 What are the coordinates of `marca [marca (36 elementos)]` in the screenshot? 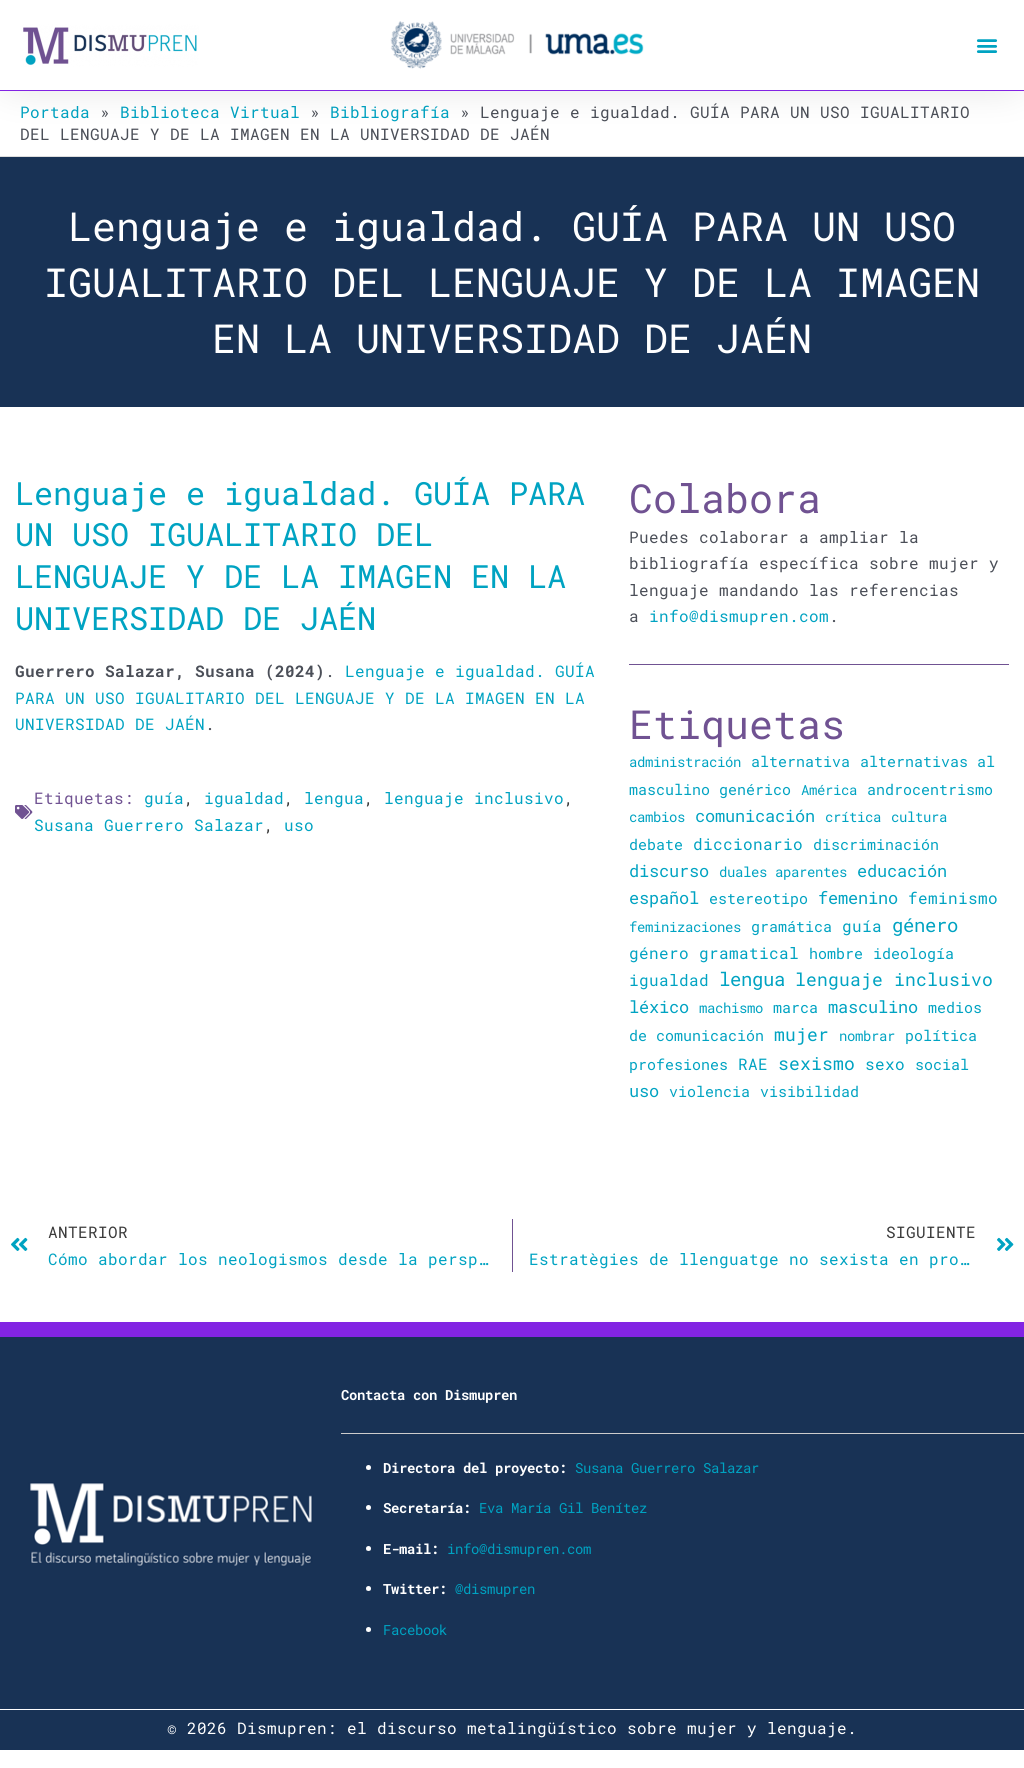 It's located at (795, 1007).